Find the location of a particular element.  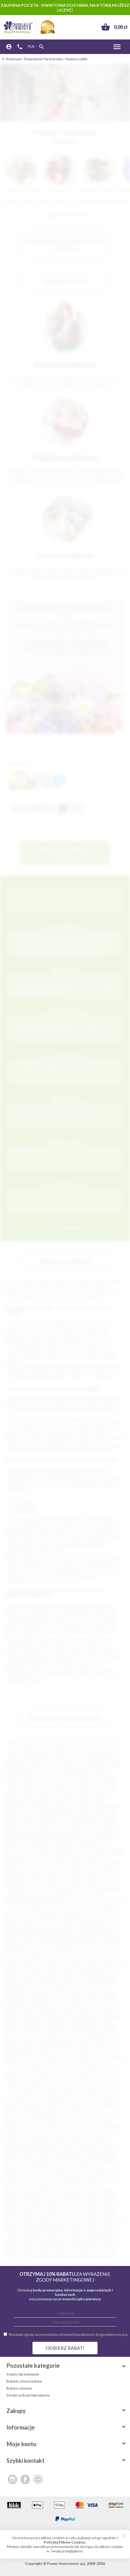

Nałęczów is located at coordinates (32, 1938).